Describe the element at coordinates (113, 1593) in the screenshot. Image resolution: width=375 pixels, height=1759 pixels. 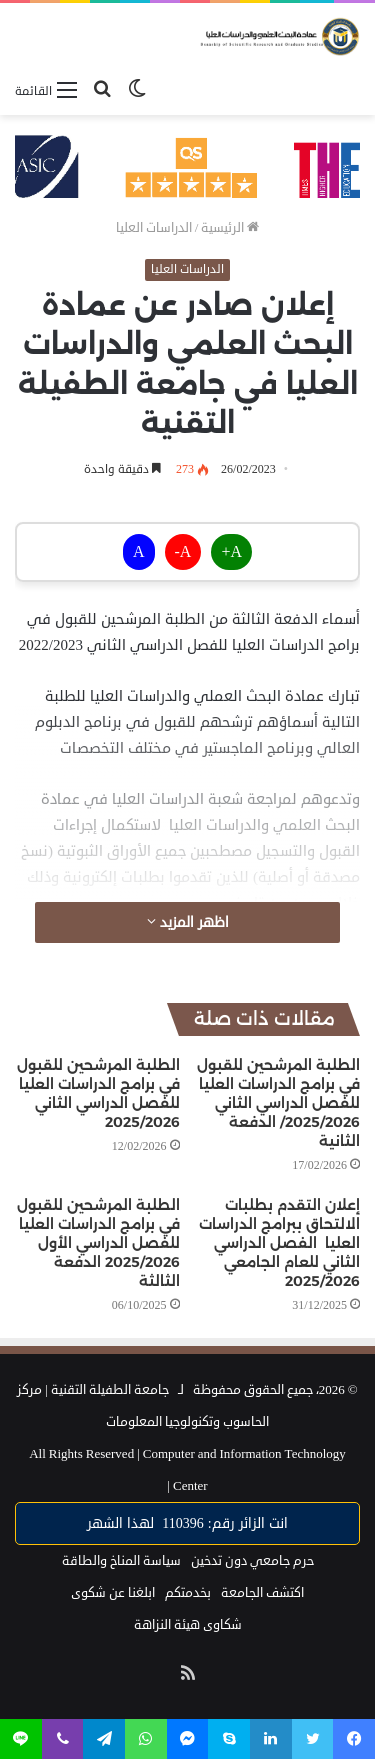
I see `ابلغنا عن شكوى` at that location.